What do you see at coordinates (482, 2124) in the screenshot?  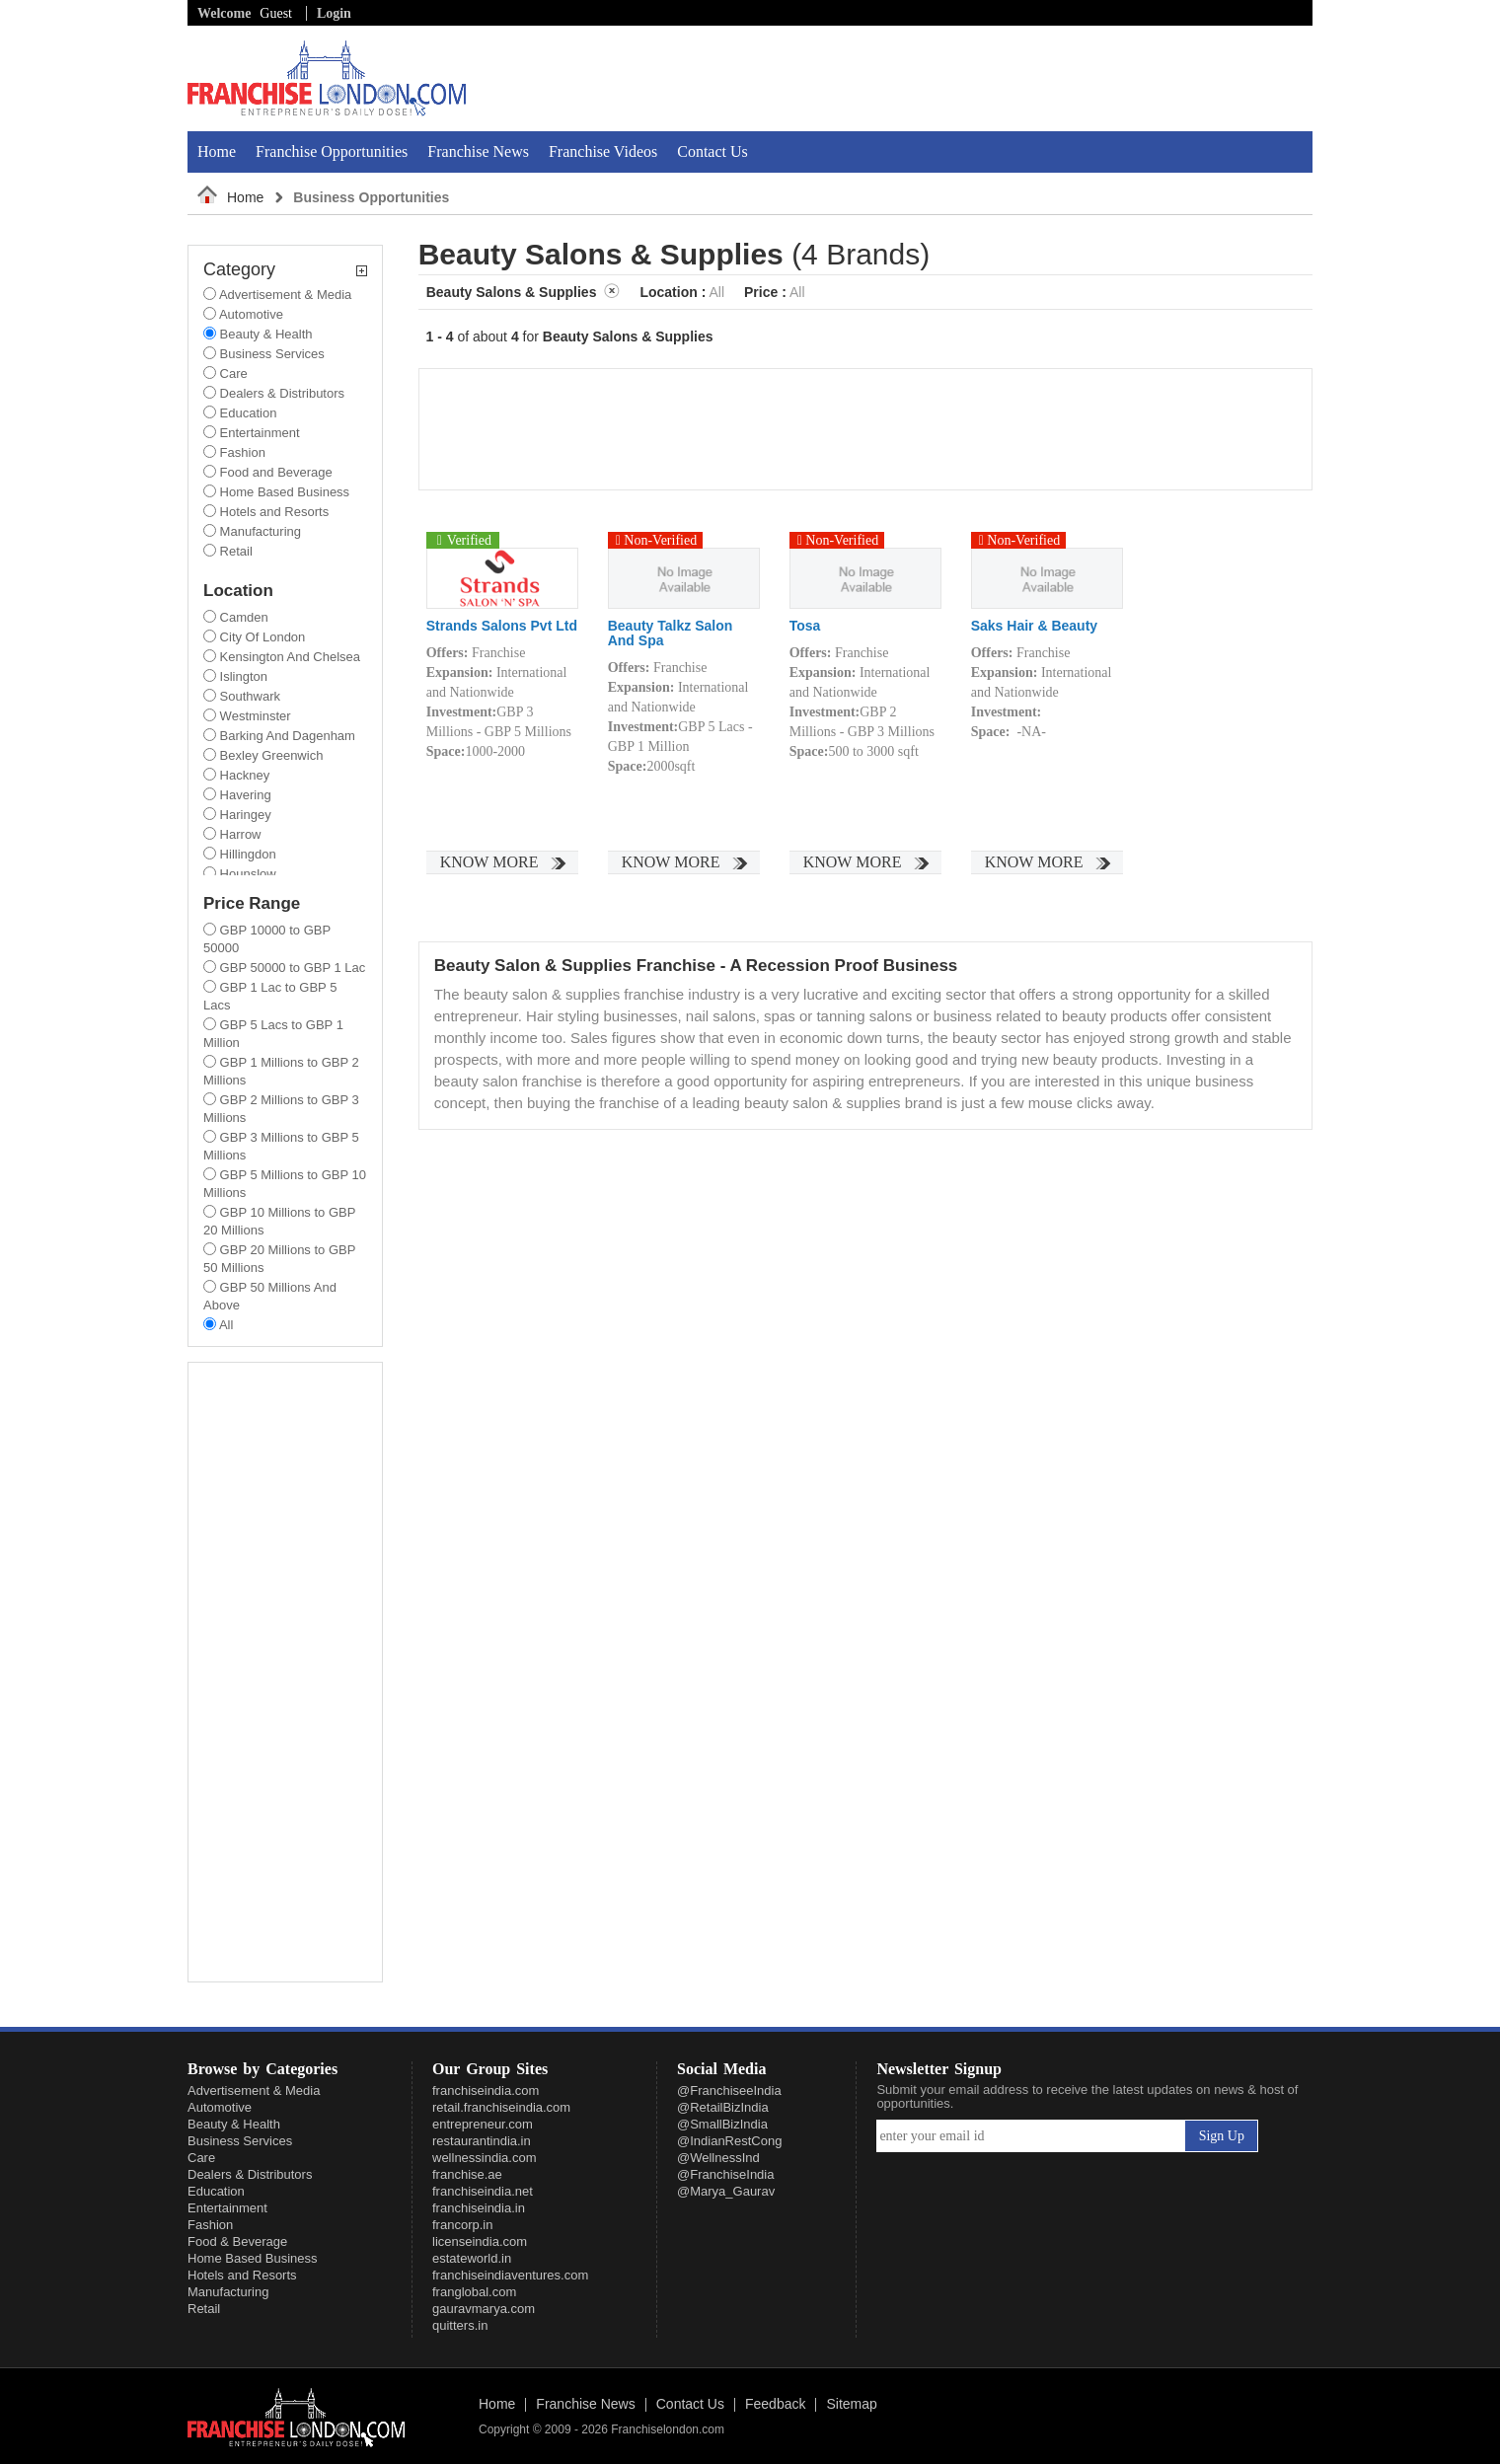 I see `entrepreneur.com` at bounding box center [482, 2124].